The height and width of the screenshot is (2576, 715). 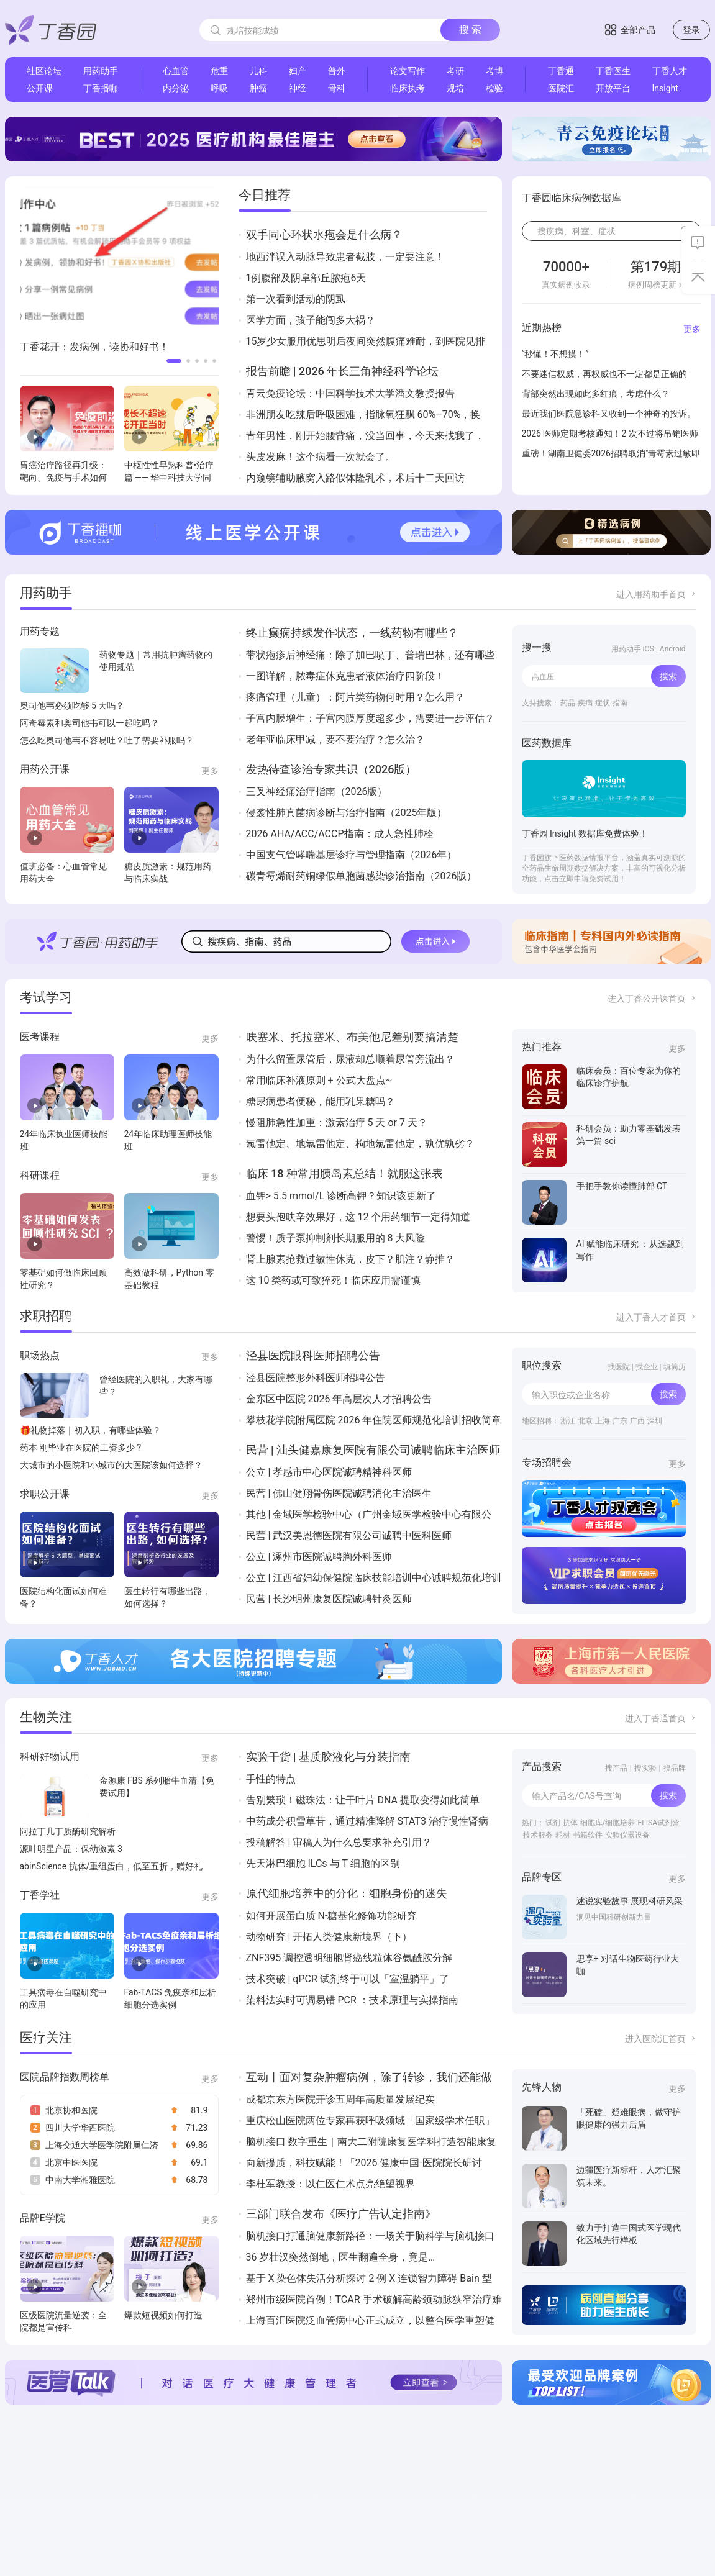 I want to click on 丁香实验, so click(x=391, y=2513).